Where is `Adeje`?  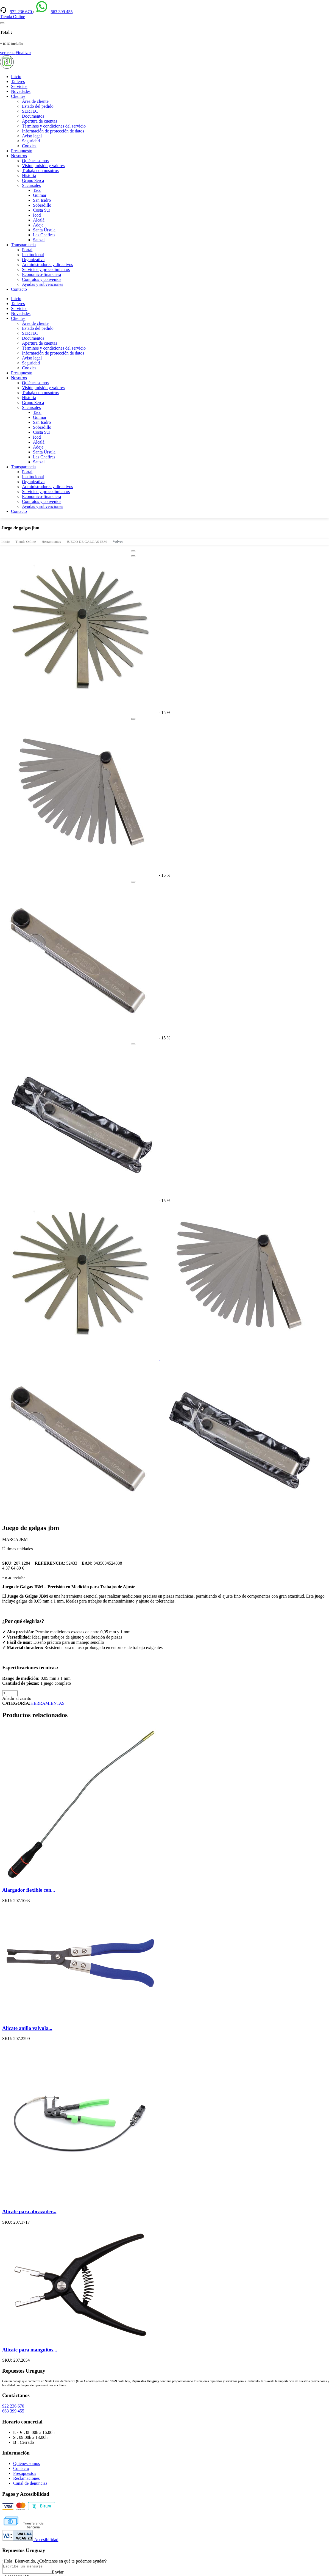 Adeje is located at coordinates (38, 225).